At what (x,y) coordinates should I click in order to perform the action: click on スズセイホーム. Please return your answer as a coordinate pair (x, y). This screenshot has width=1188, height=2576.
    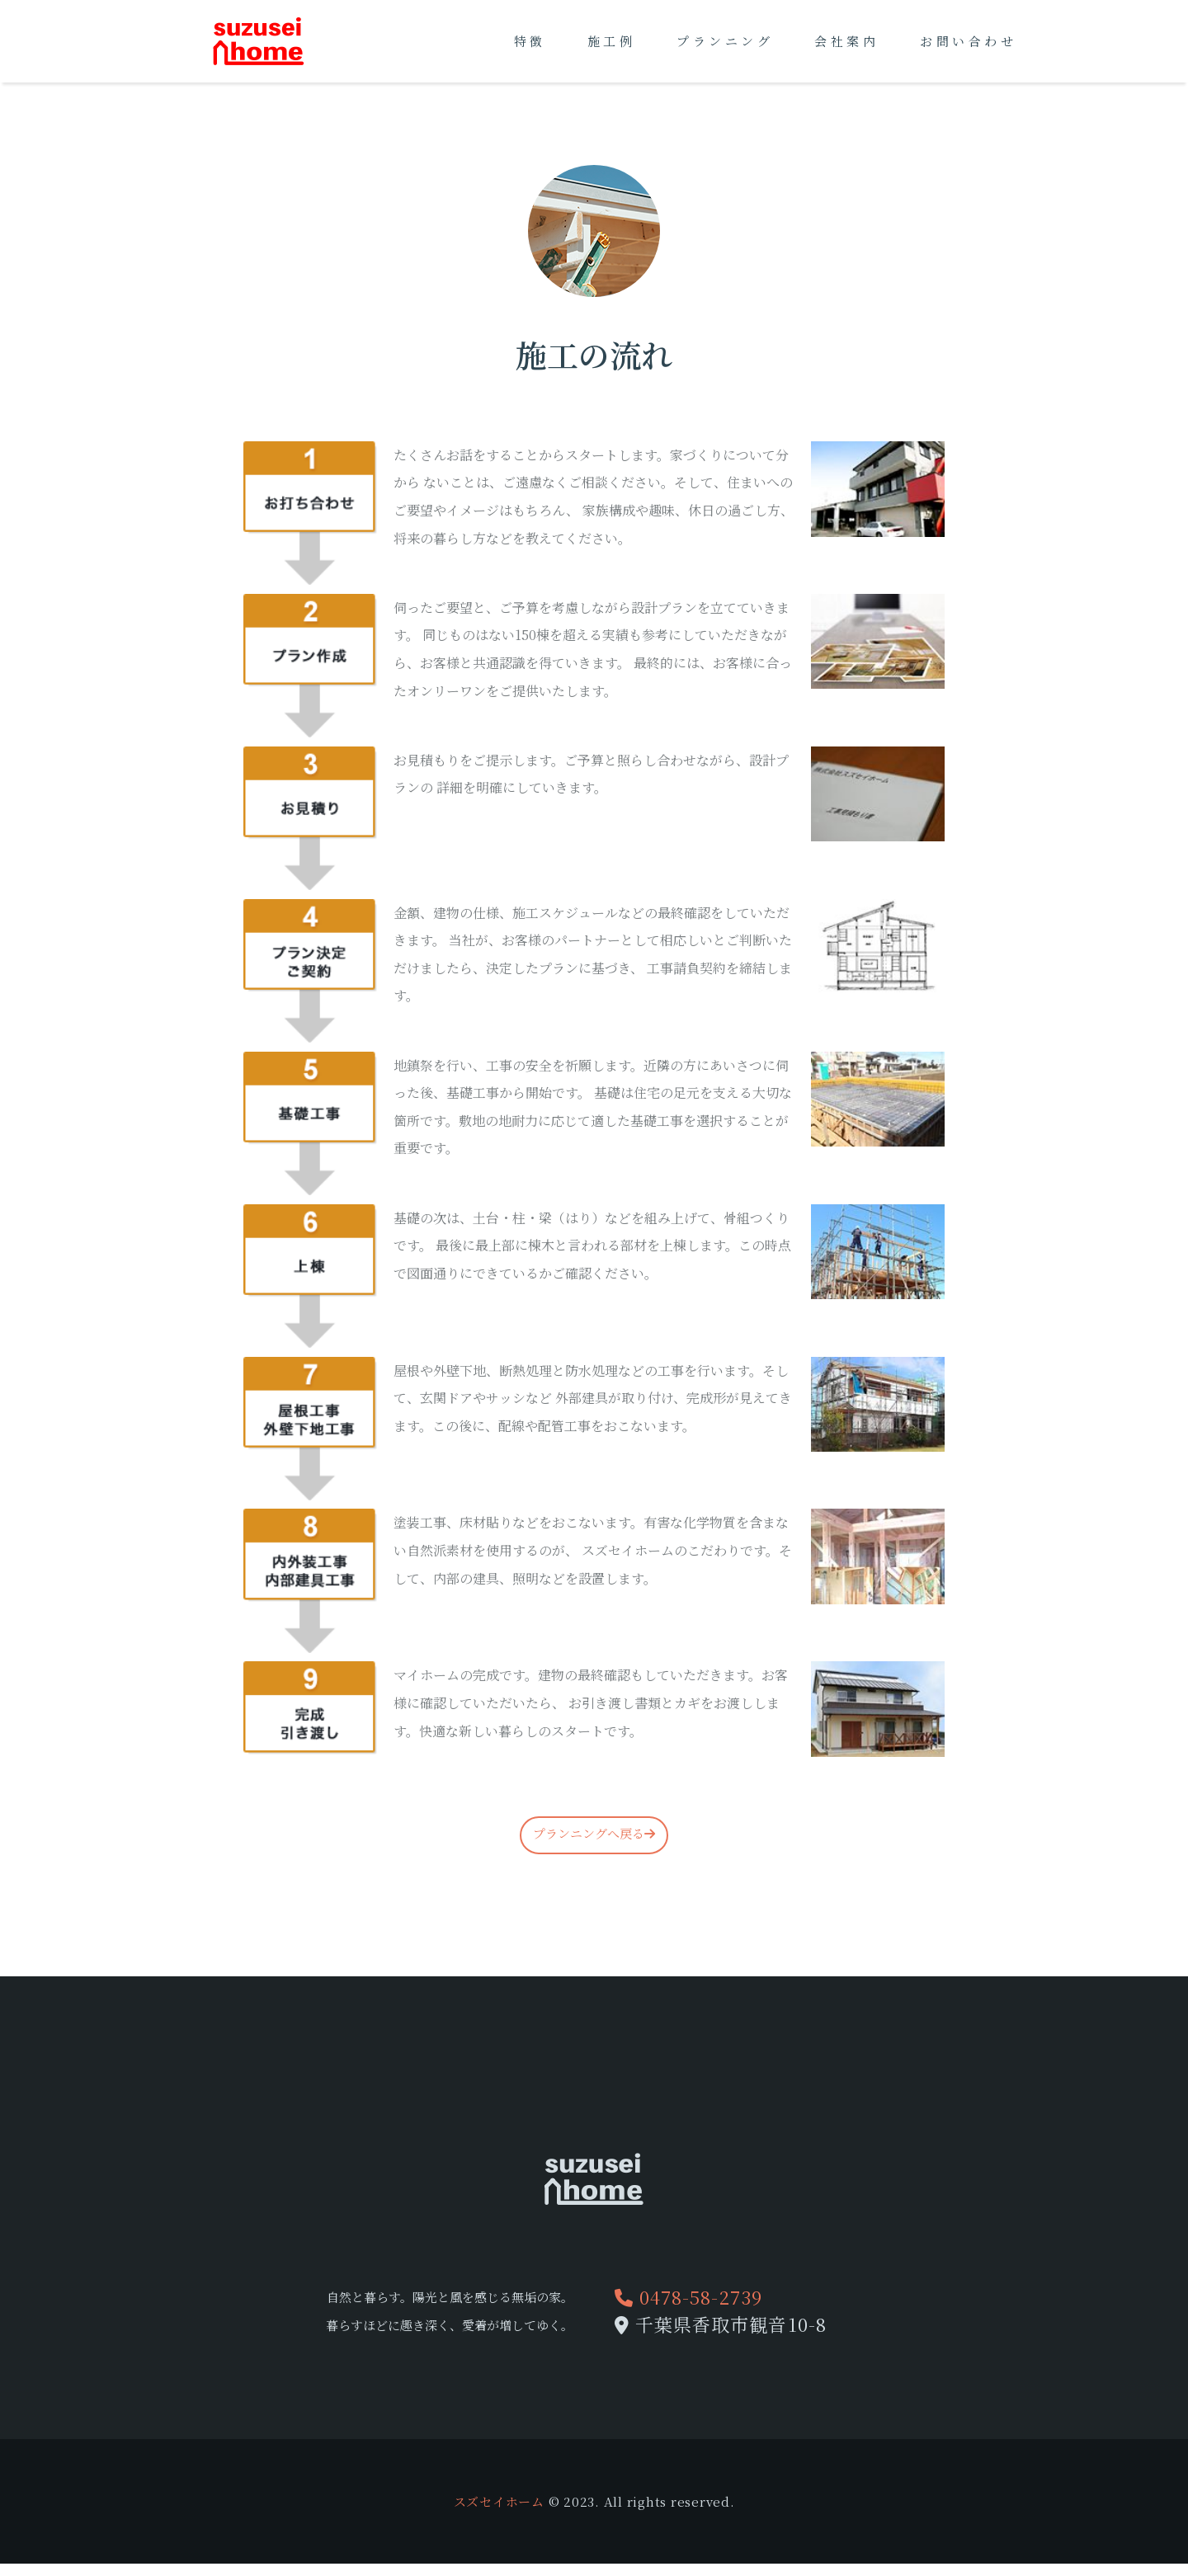
    Looking at the image, I should click on (499, 2501).